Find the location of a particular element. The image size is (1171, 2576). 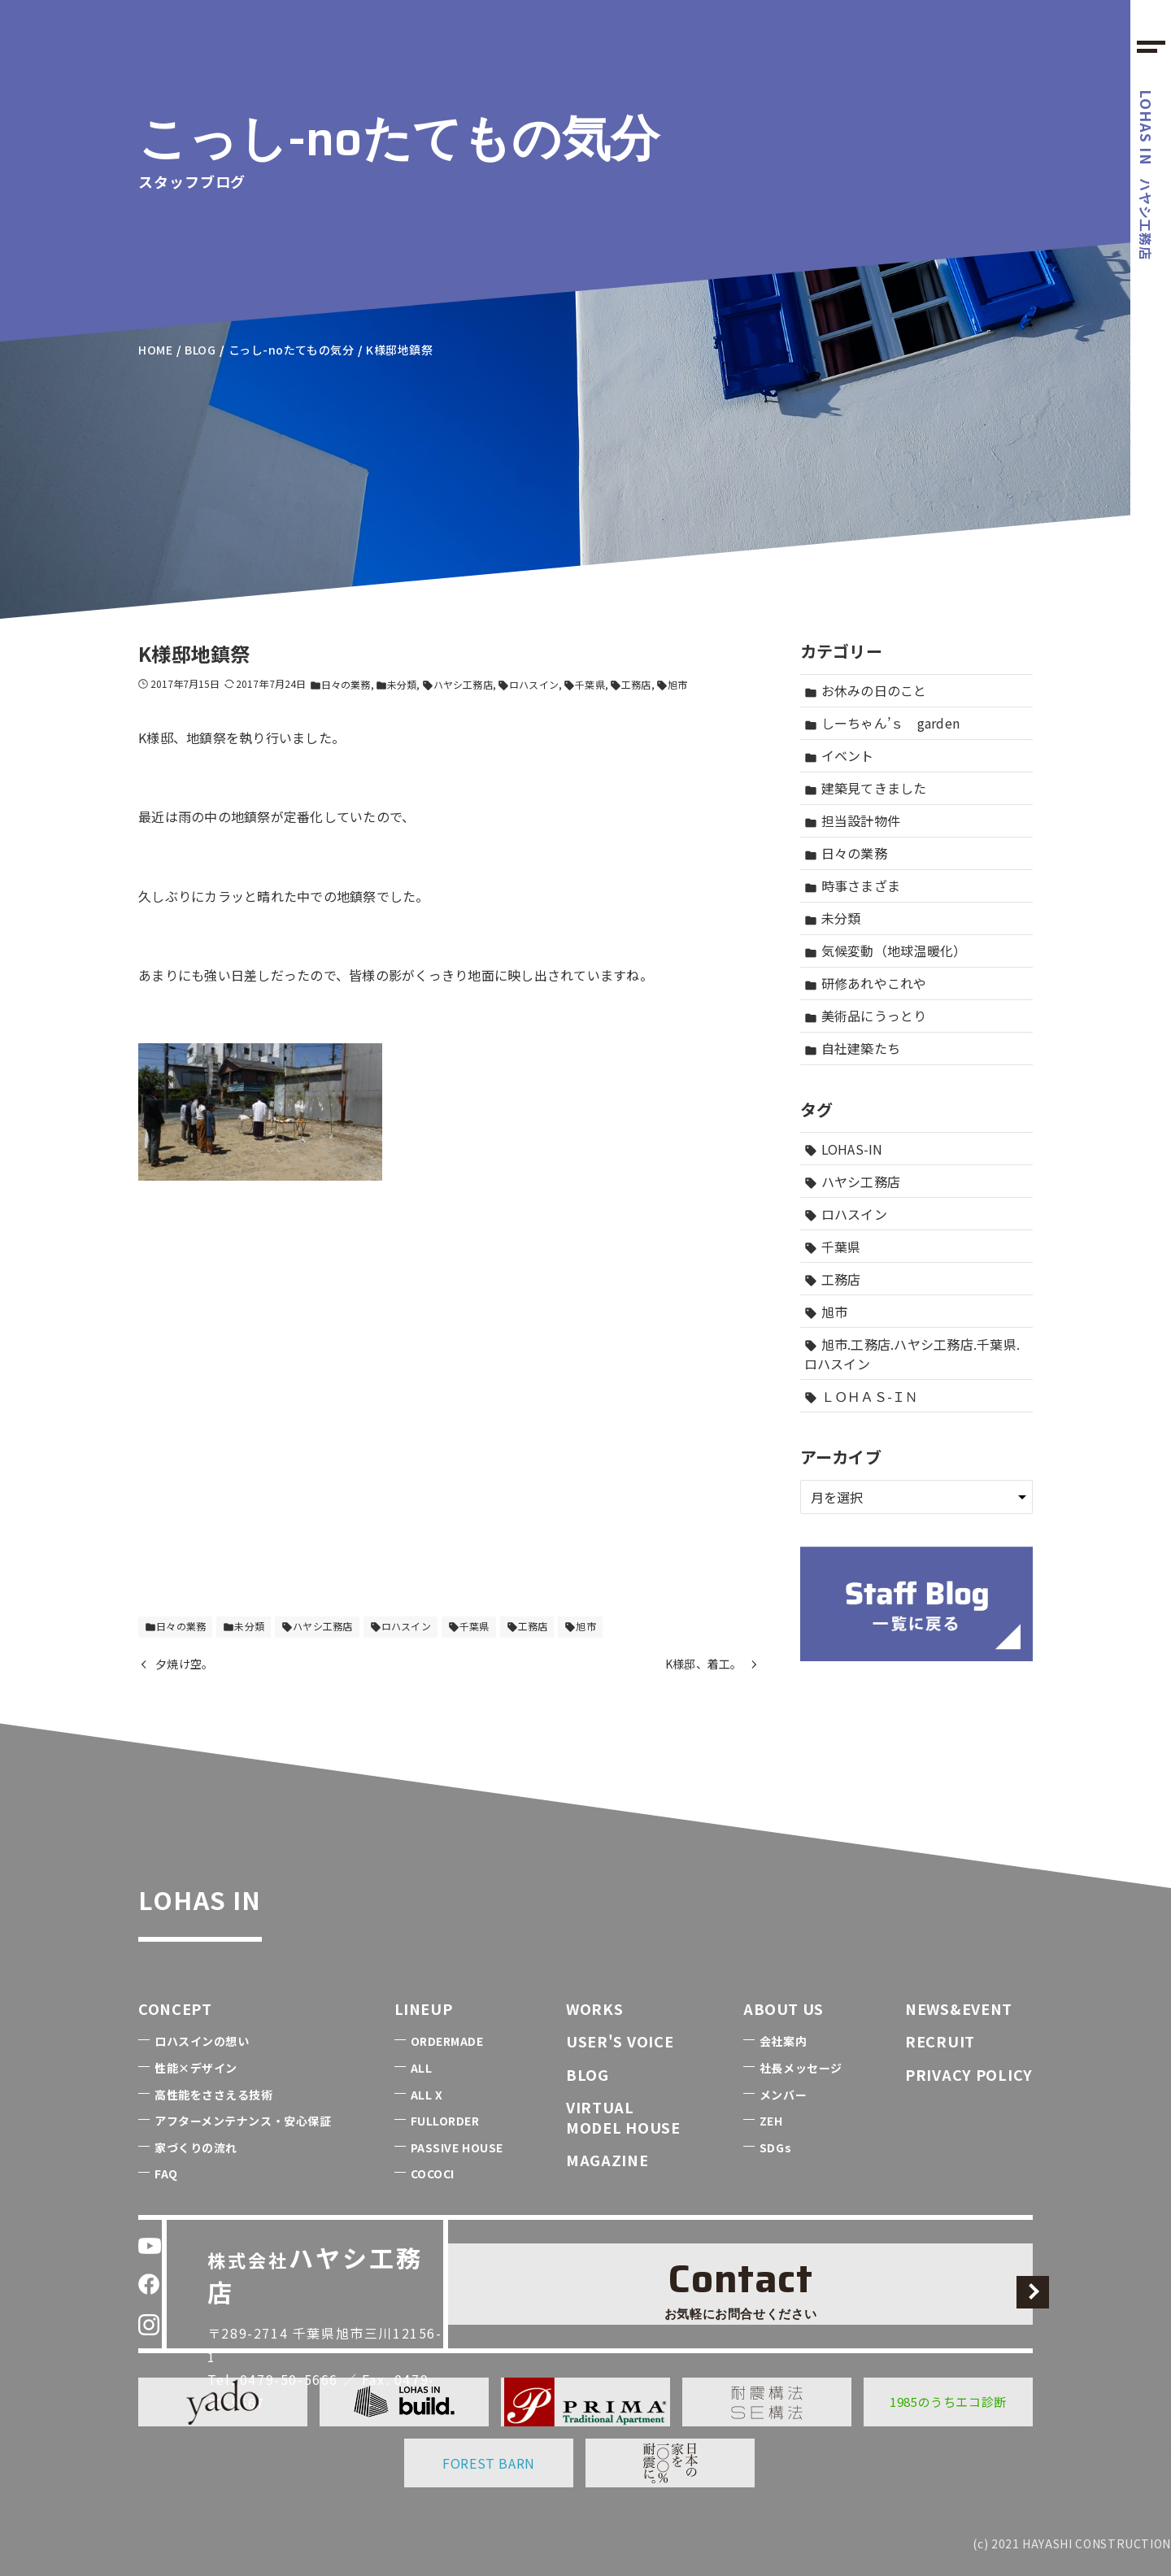

お休みの日のこと is located at coordinates (865, 690).